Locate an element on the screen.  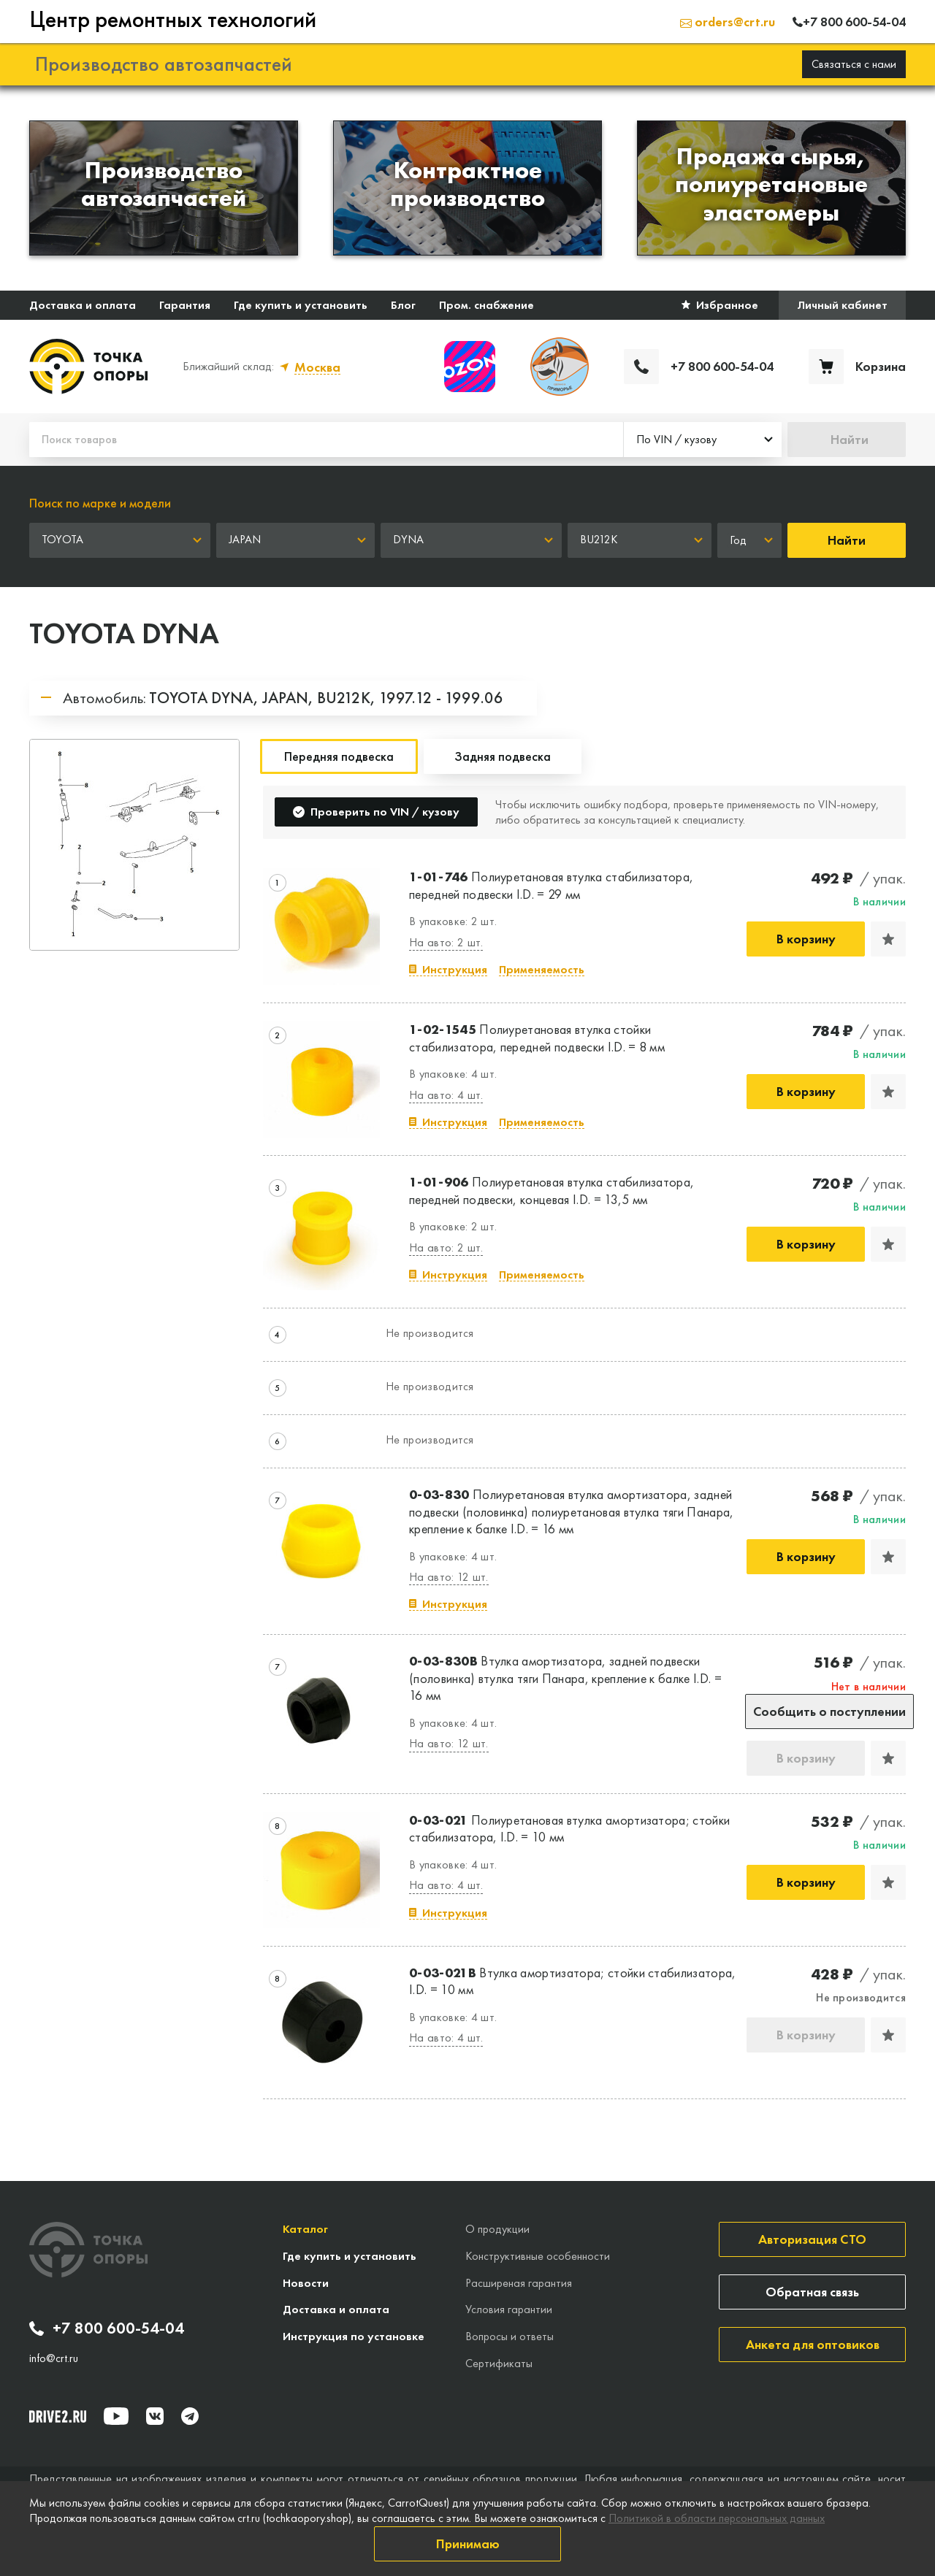
Полиуретановая втулка стабилизатора, передней подвески, концевая I.D. = 13,5 мм is located at coordinates (551, 1190).